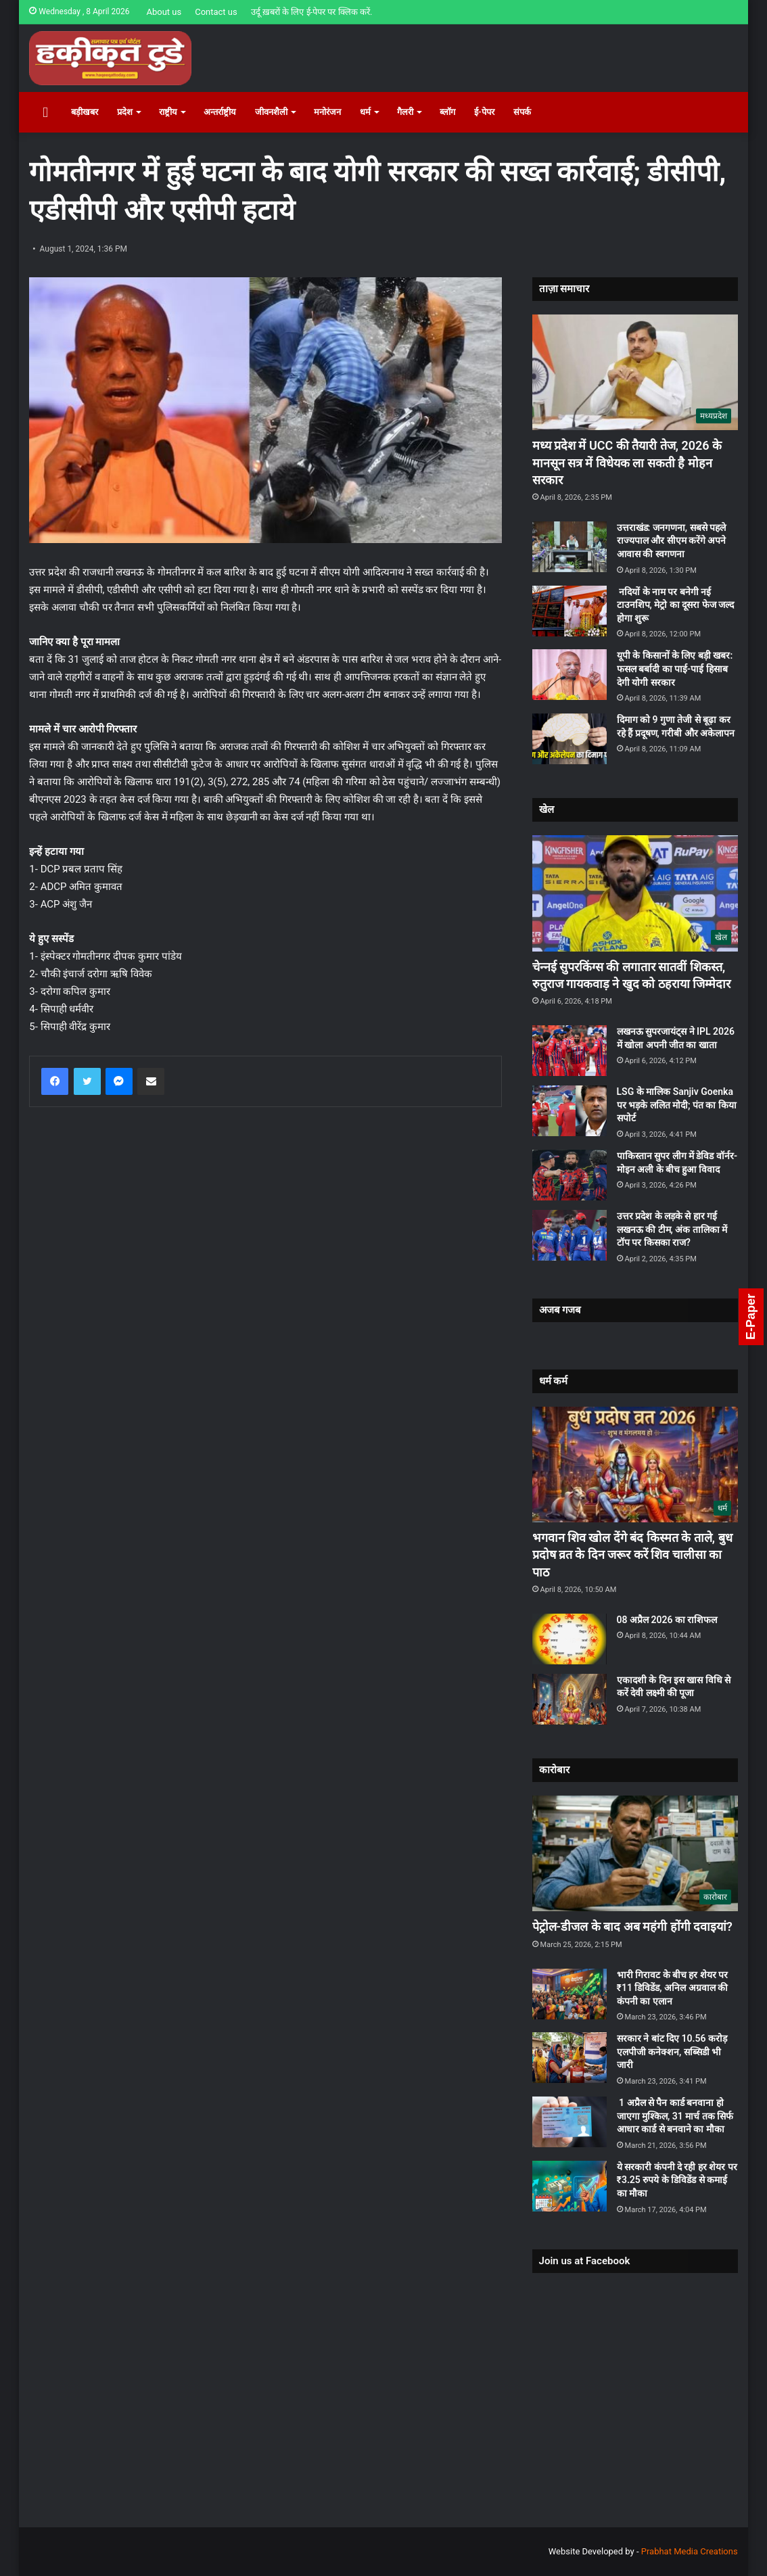 This screenshot has height=2576, width=767. I want to click on [08 अप्रैल 2026 का राशिफल], so click(569, 1639).